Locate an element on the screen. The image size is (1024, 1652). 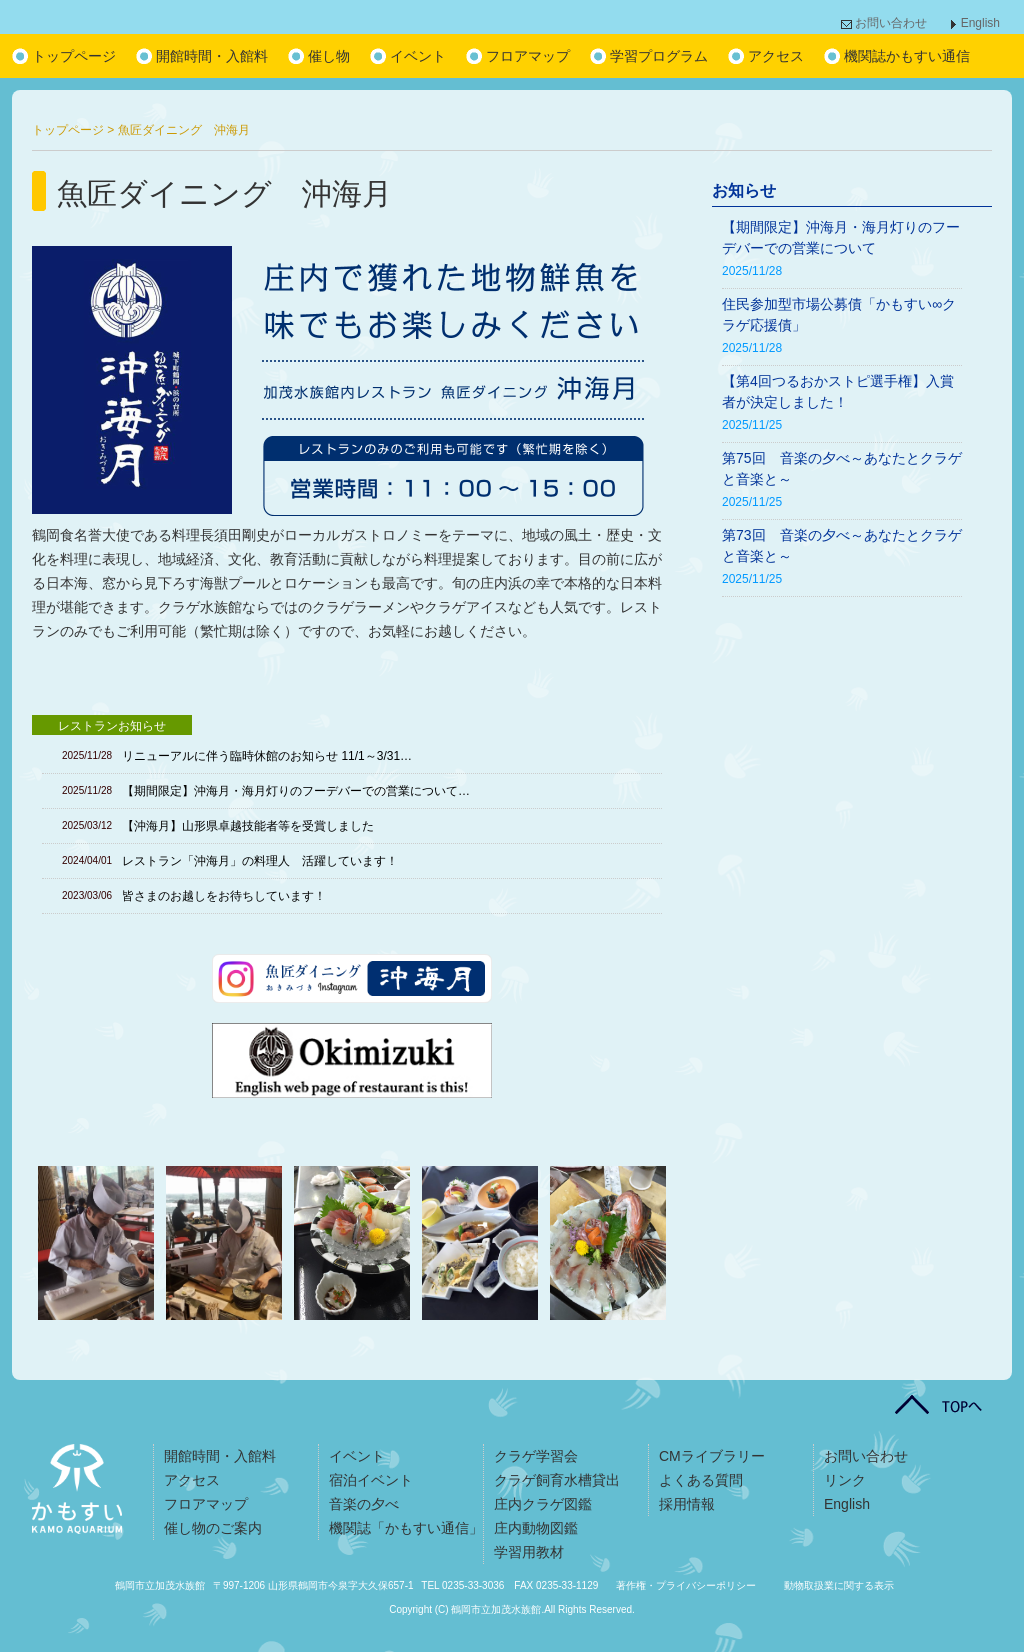
宿泊イベント is located at coordinates (371, 1480).